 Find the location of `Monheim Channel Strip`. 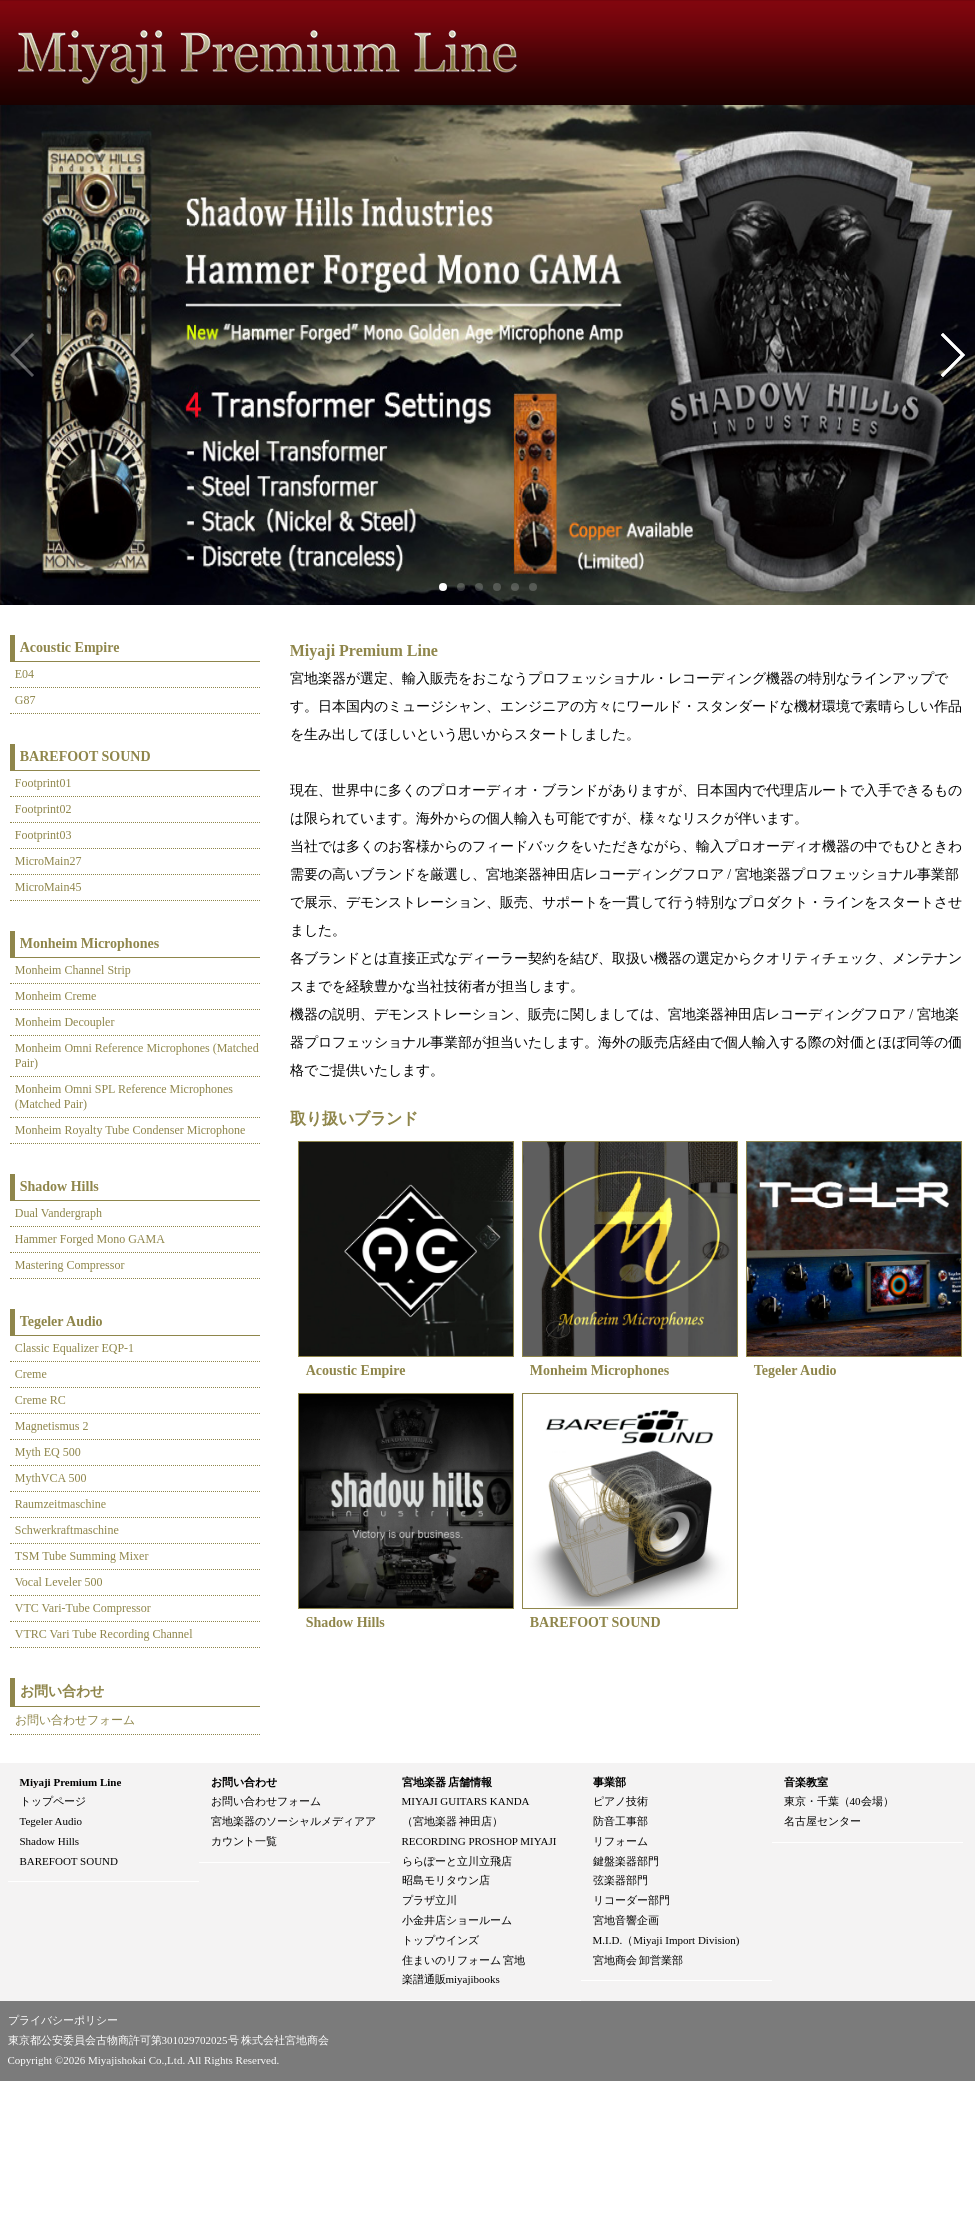

Monheim Channel Strip is located at coordinates (73, 970).